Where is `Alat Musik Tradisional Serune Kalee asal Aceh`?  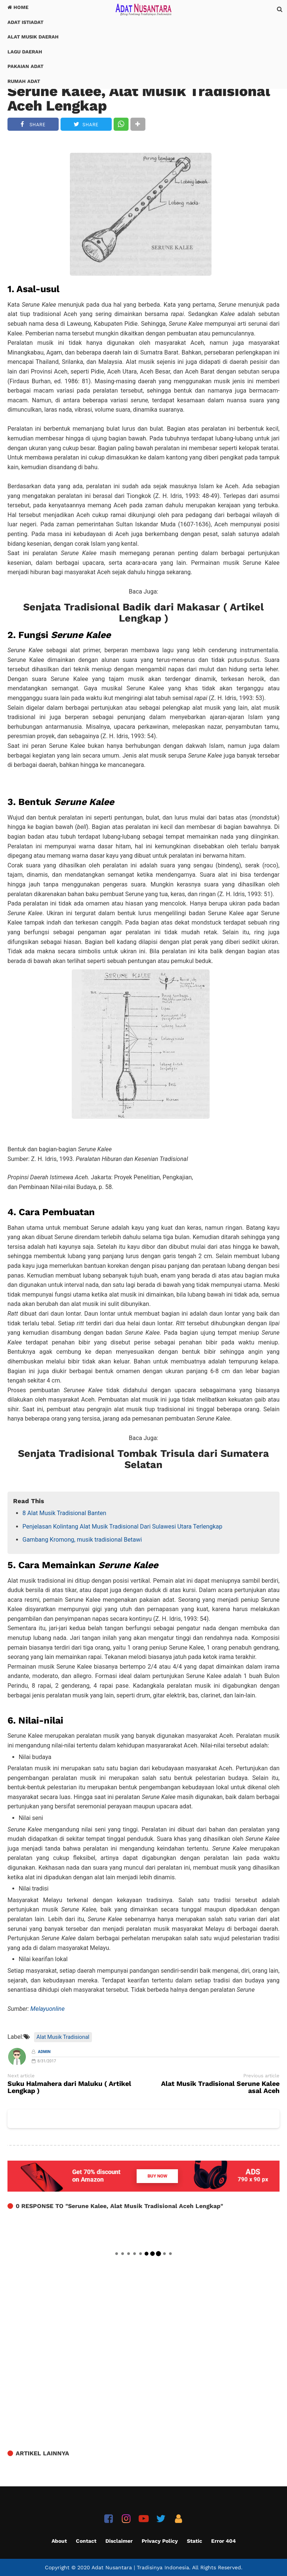
Alat Musik Tradisional Serune Kalee asal Aceh is located at coordinates (220, 2087).